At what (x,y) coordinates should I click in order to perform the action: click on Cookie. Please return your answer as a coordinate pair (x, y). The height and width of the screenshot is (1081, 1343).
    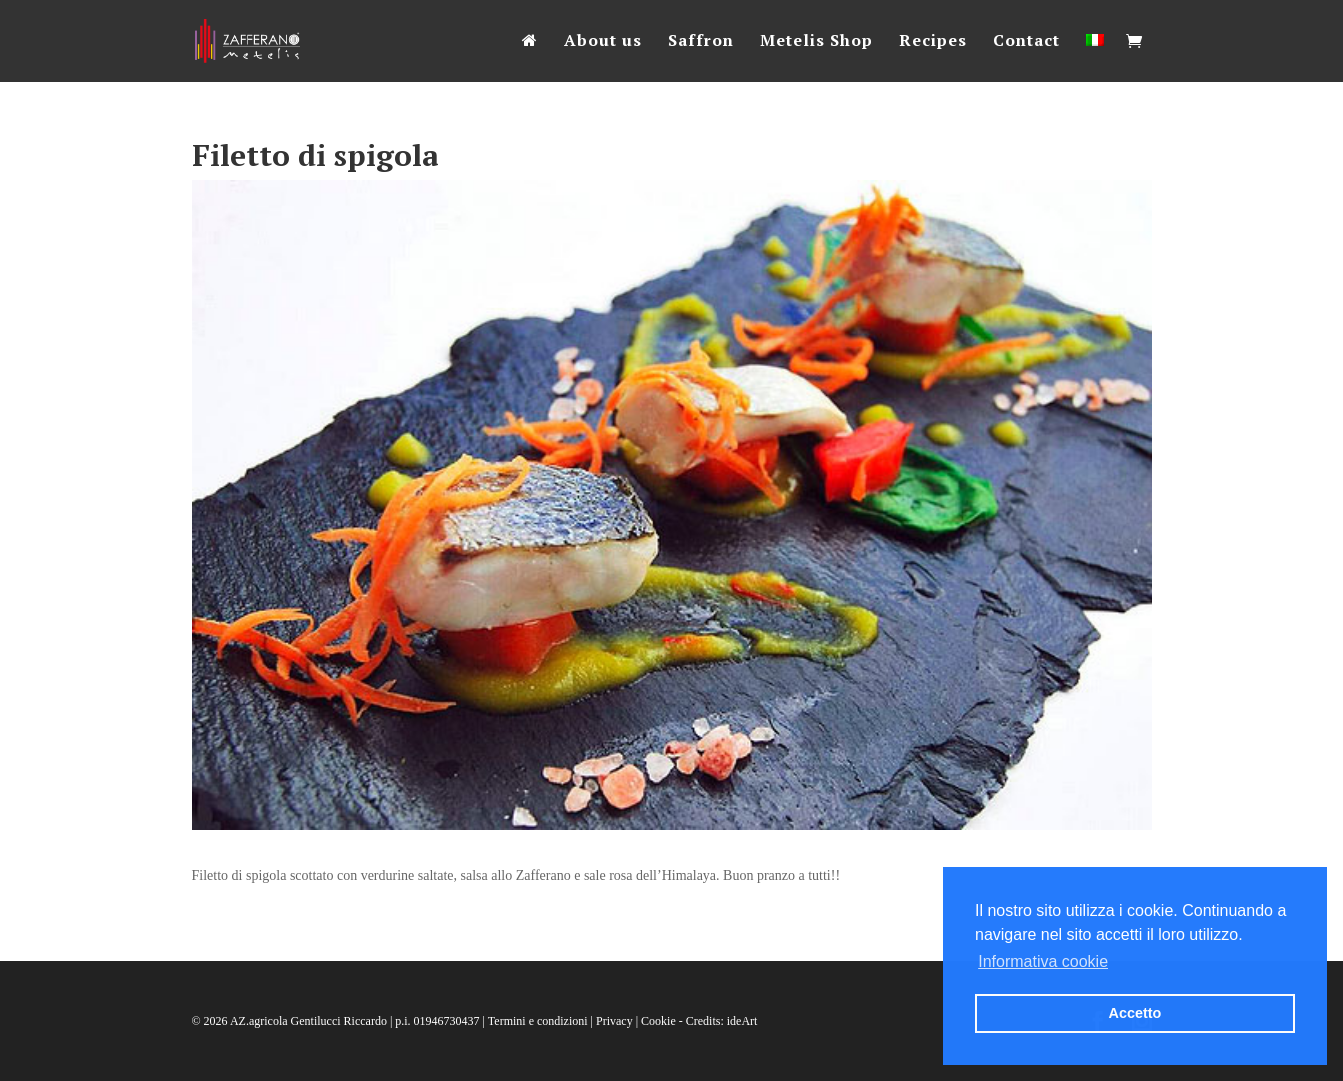
    Looking at the image, I should click on (658, 1021).